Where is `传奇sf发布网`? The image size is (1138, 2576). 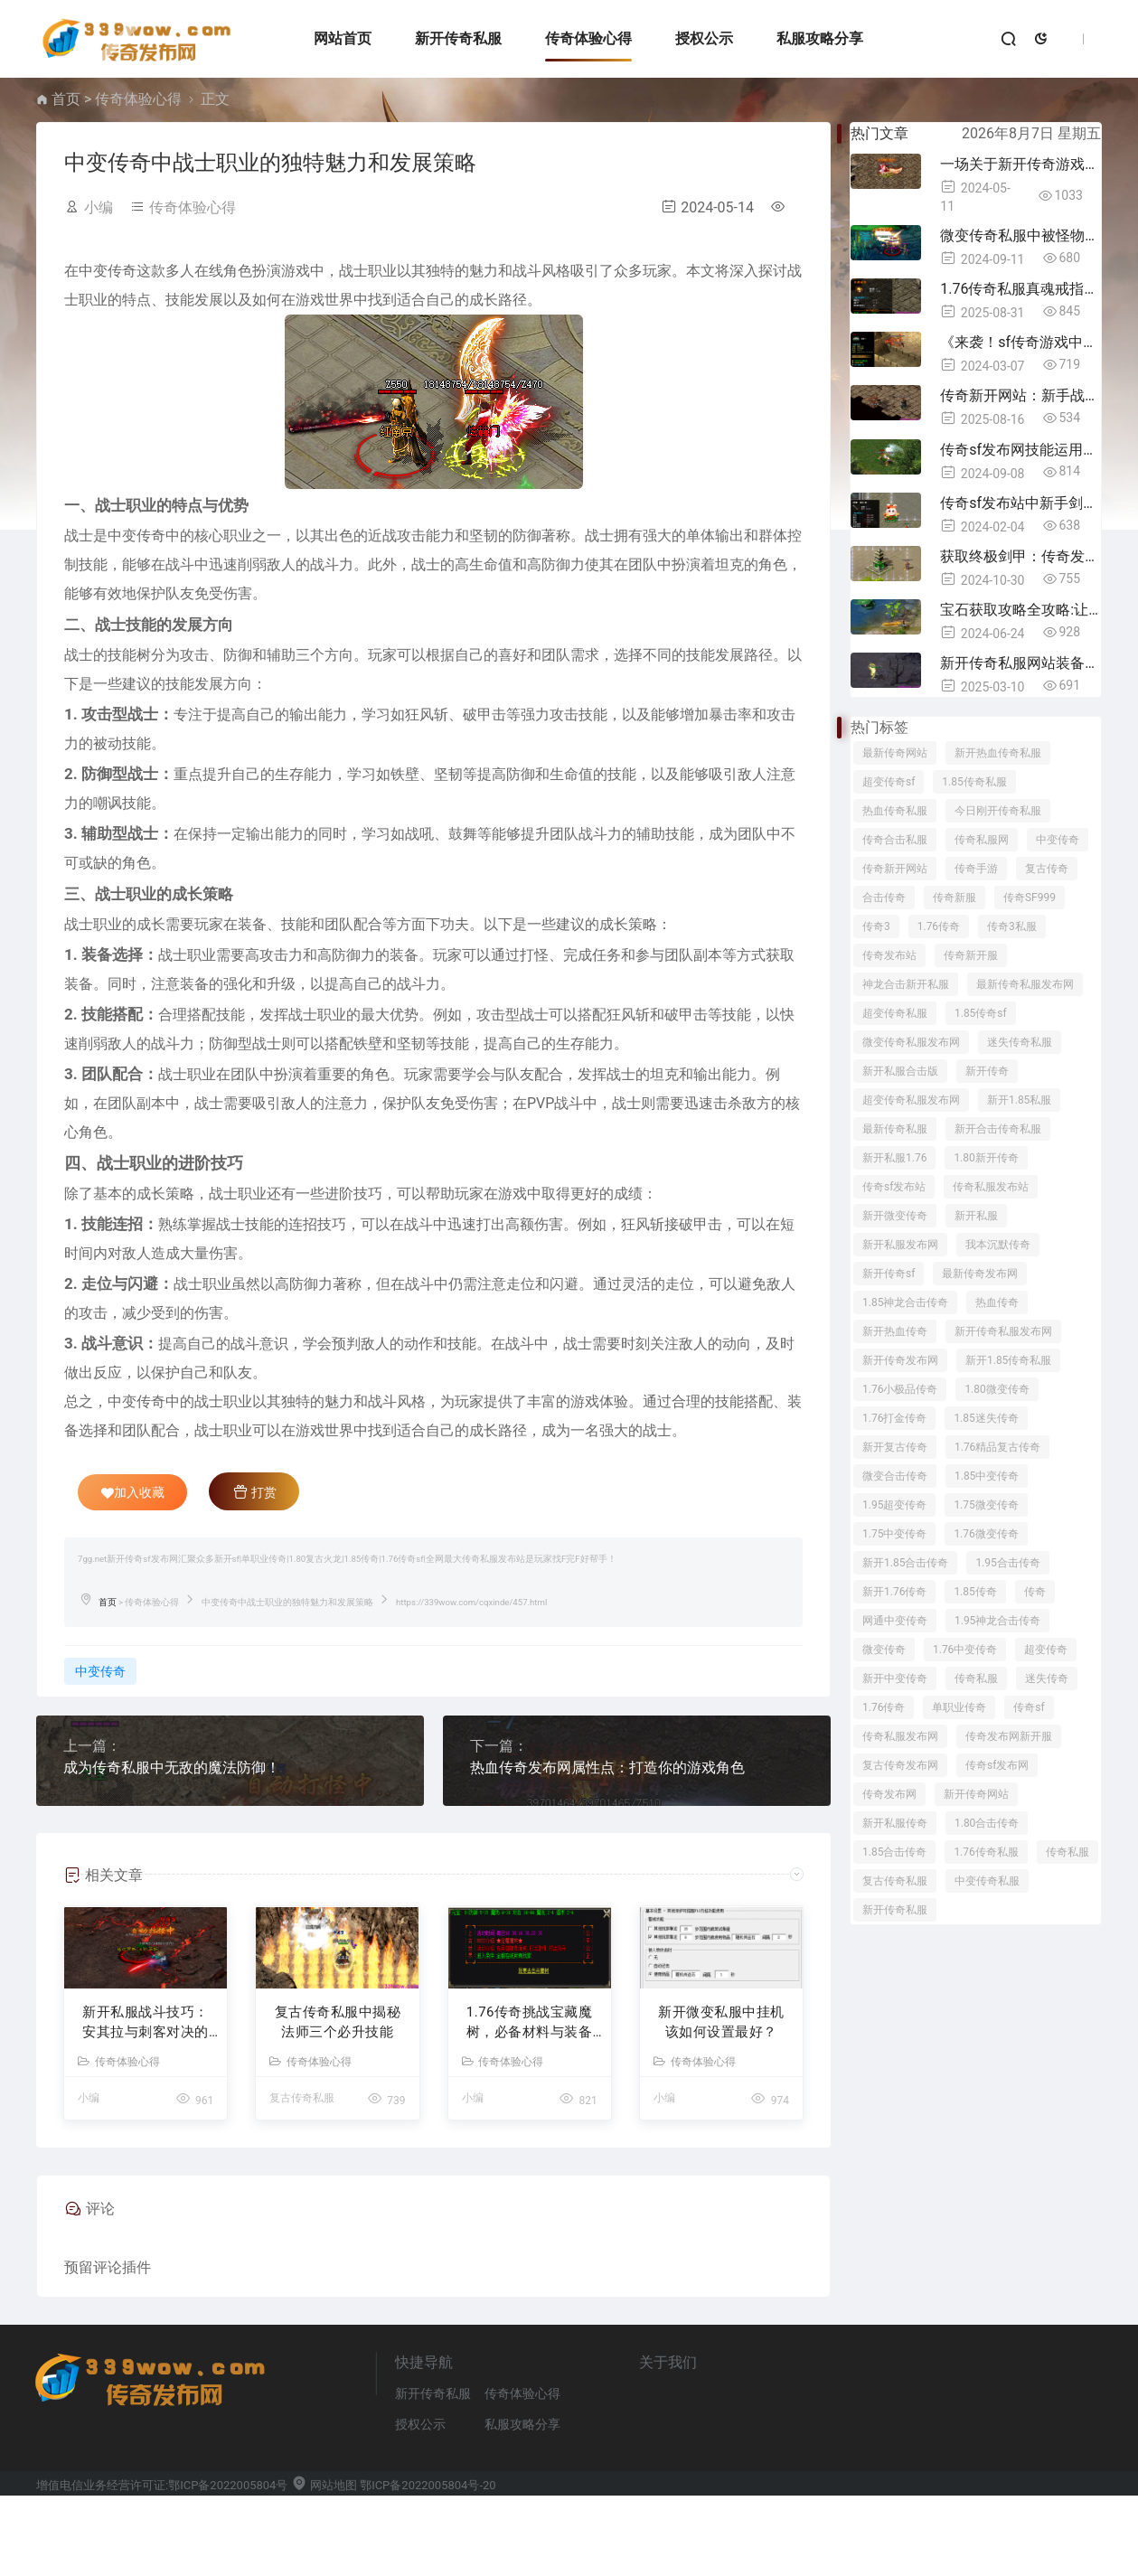 传奇sf发布网 is located at coordinates (997, 1765).